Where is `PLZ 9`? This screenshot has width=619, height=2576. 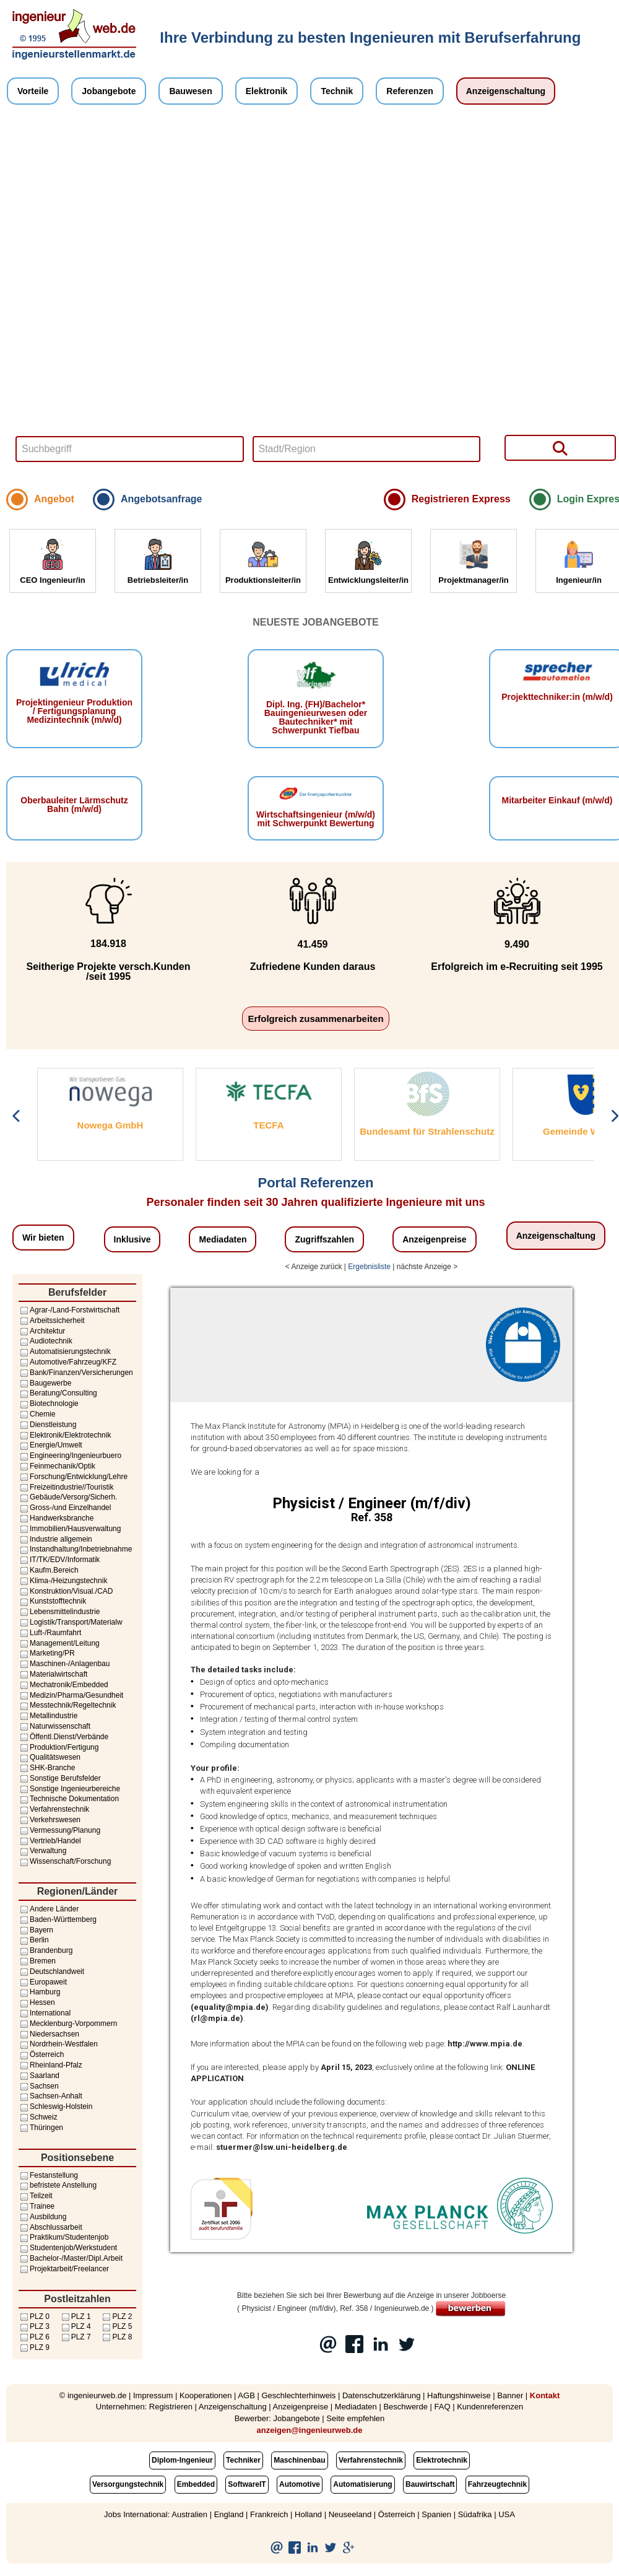
PLZ 9 is located at coordinates (34, 2347).